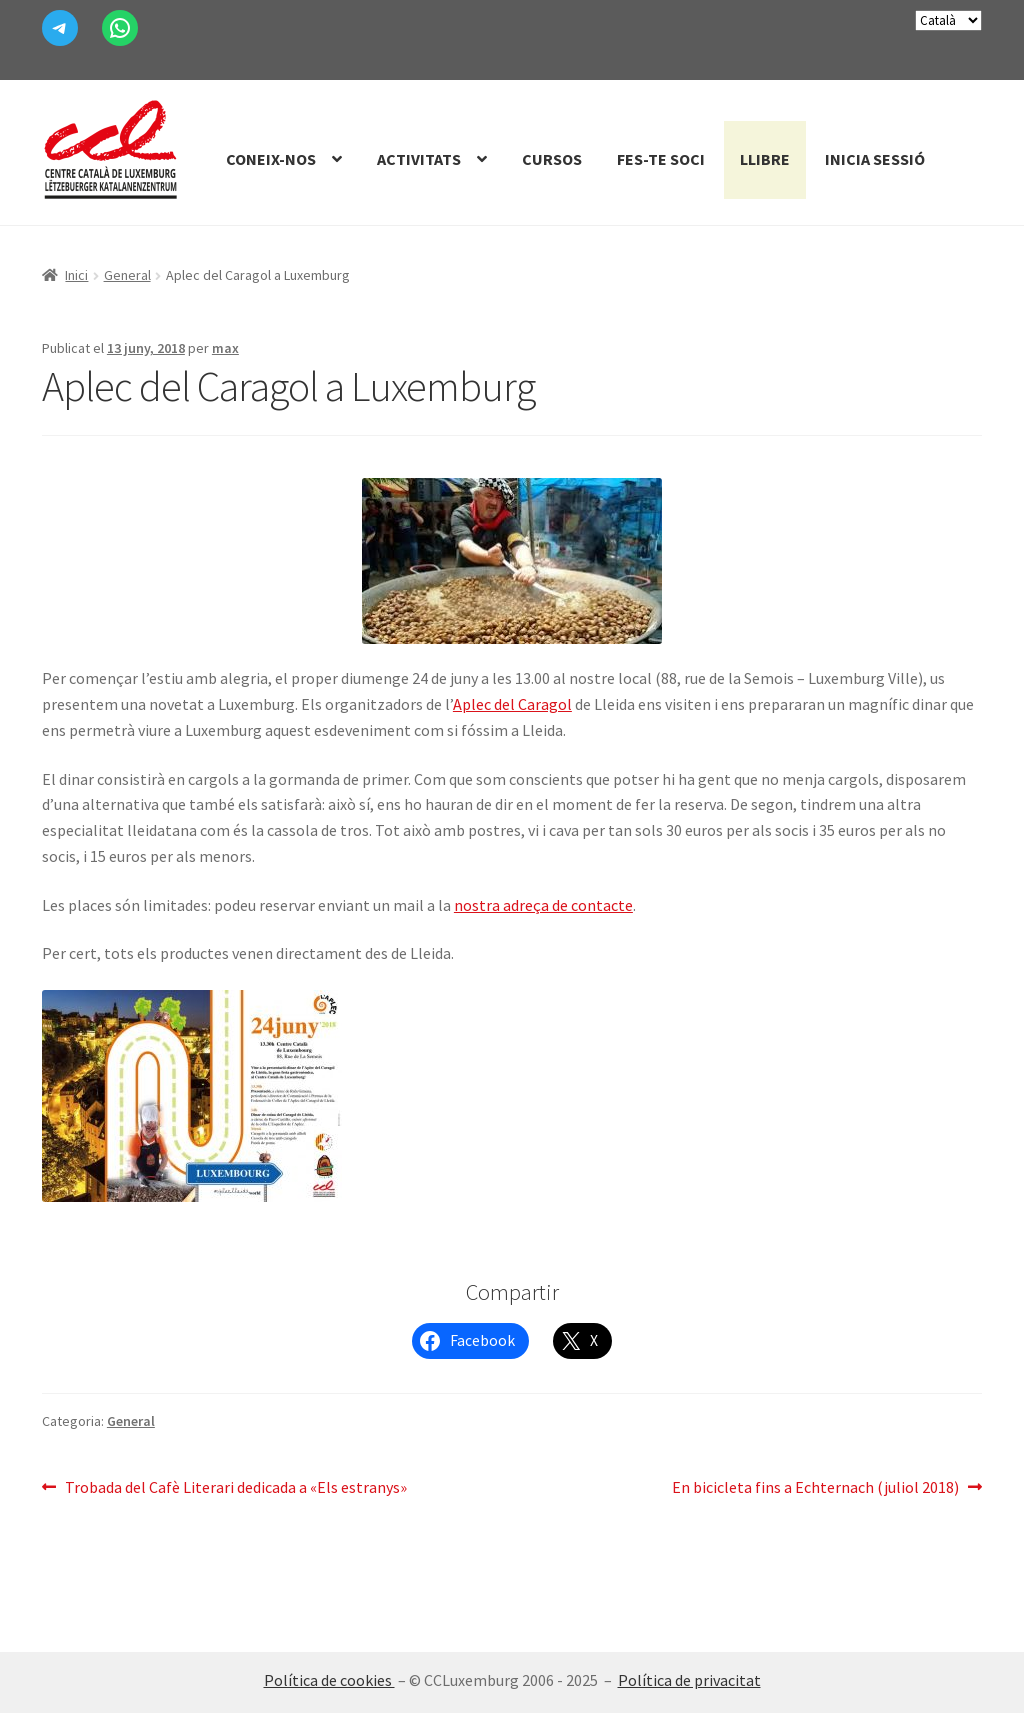 The image size is (1024, 1713). Describe the element at coordinates (552, 159) in the screenshot. I see `Cursos` at that location.